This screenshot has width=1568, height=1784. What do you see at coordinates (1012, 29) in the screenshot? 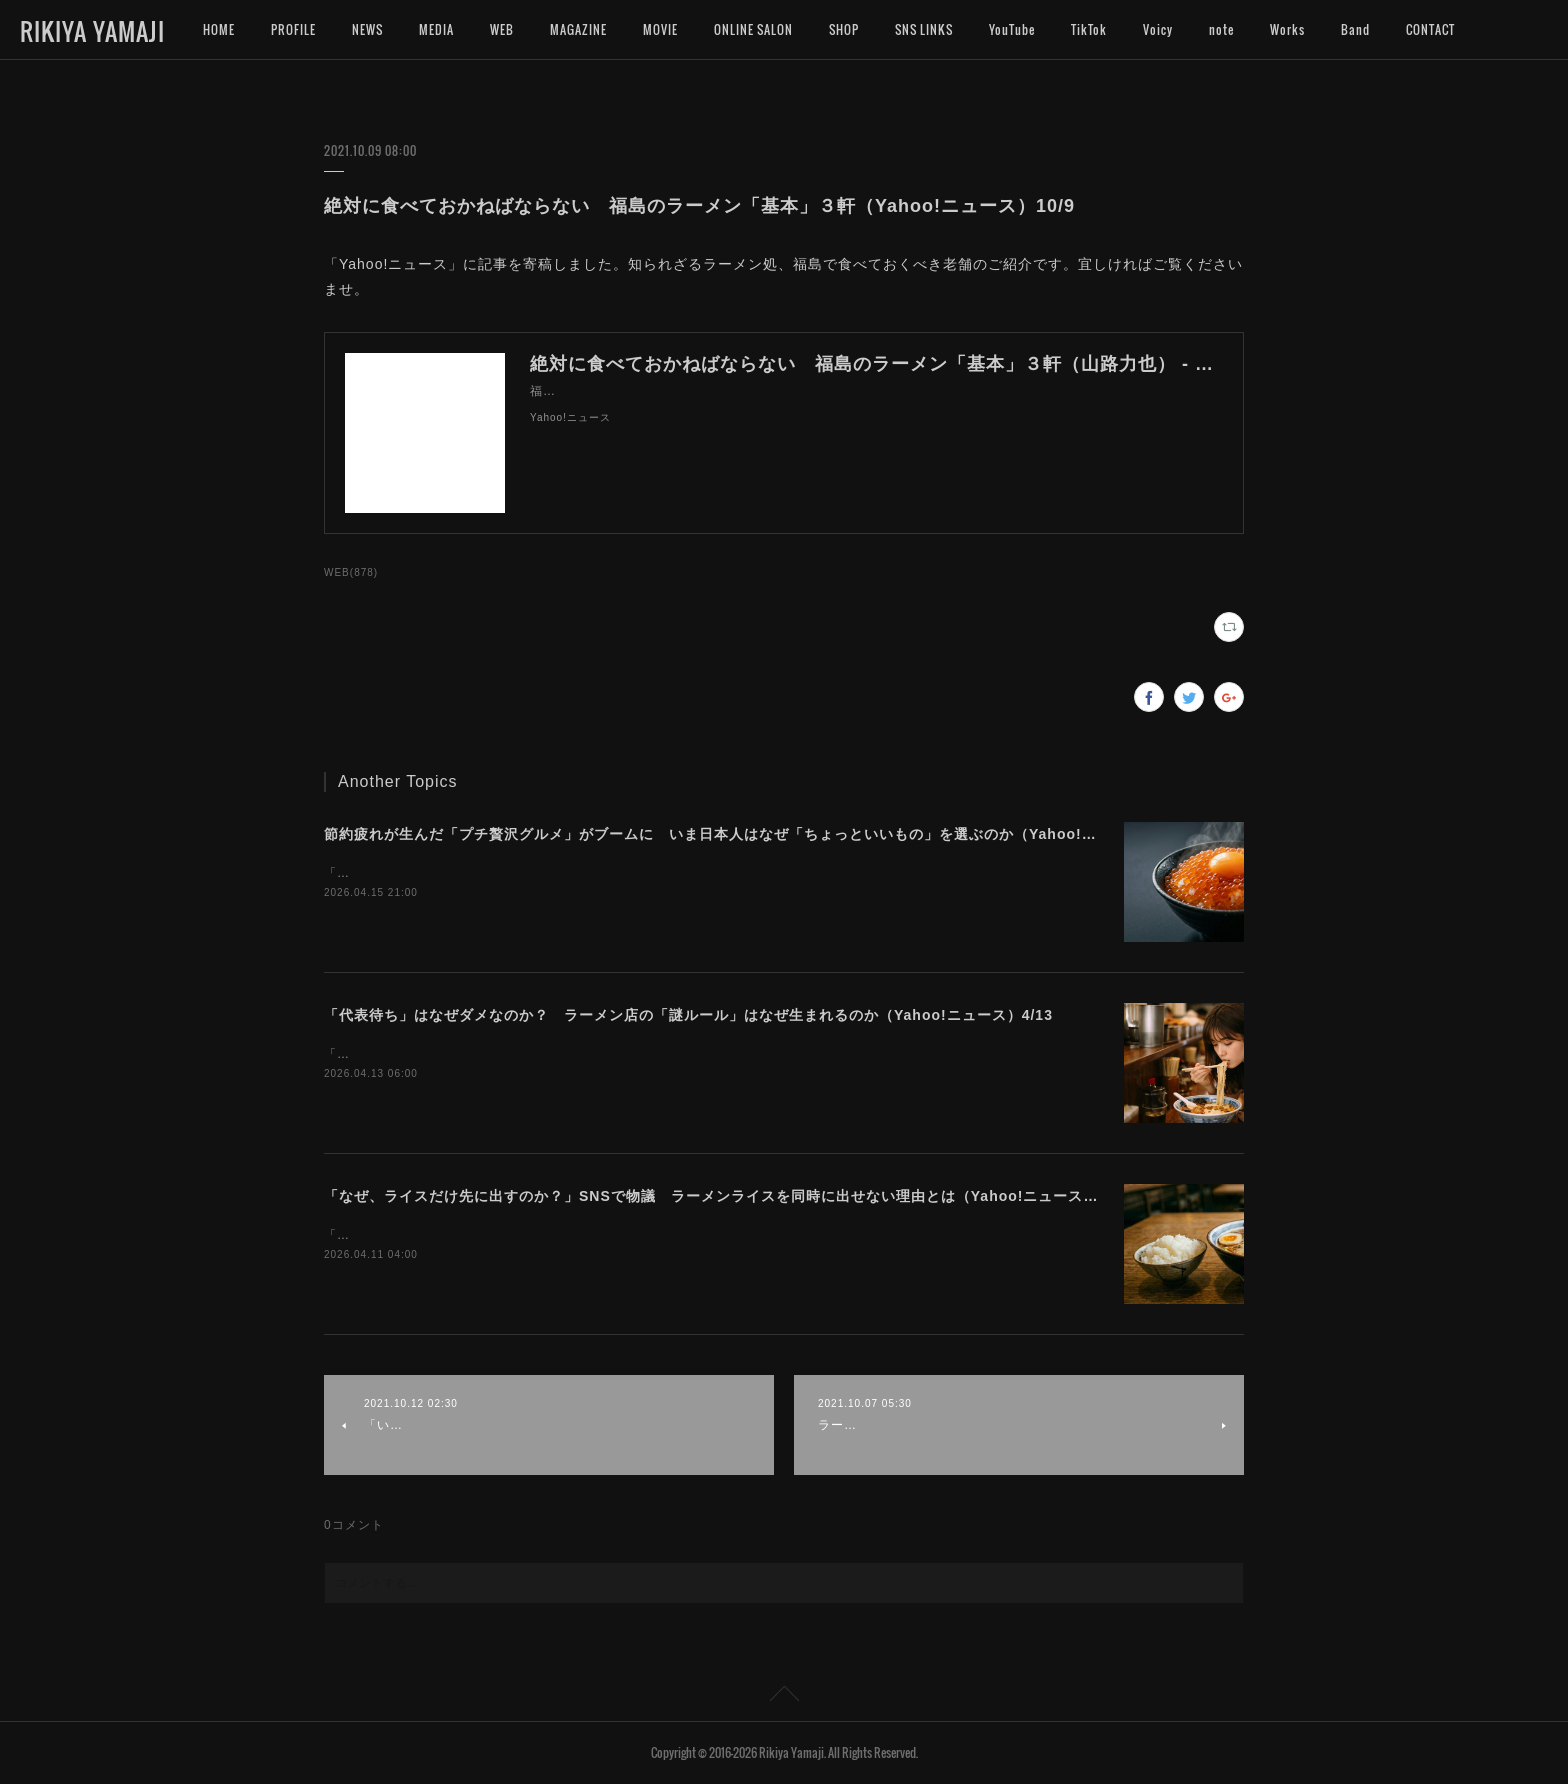
I see `YouTube` at bounding box center [1012, 29].